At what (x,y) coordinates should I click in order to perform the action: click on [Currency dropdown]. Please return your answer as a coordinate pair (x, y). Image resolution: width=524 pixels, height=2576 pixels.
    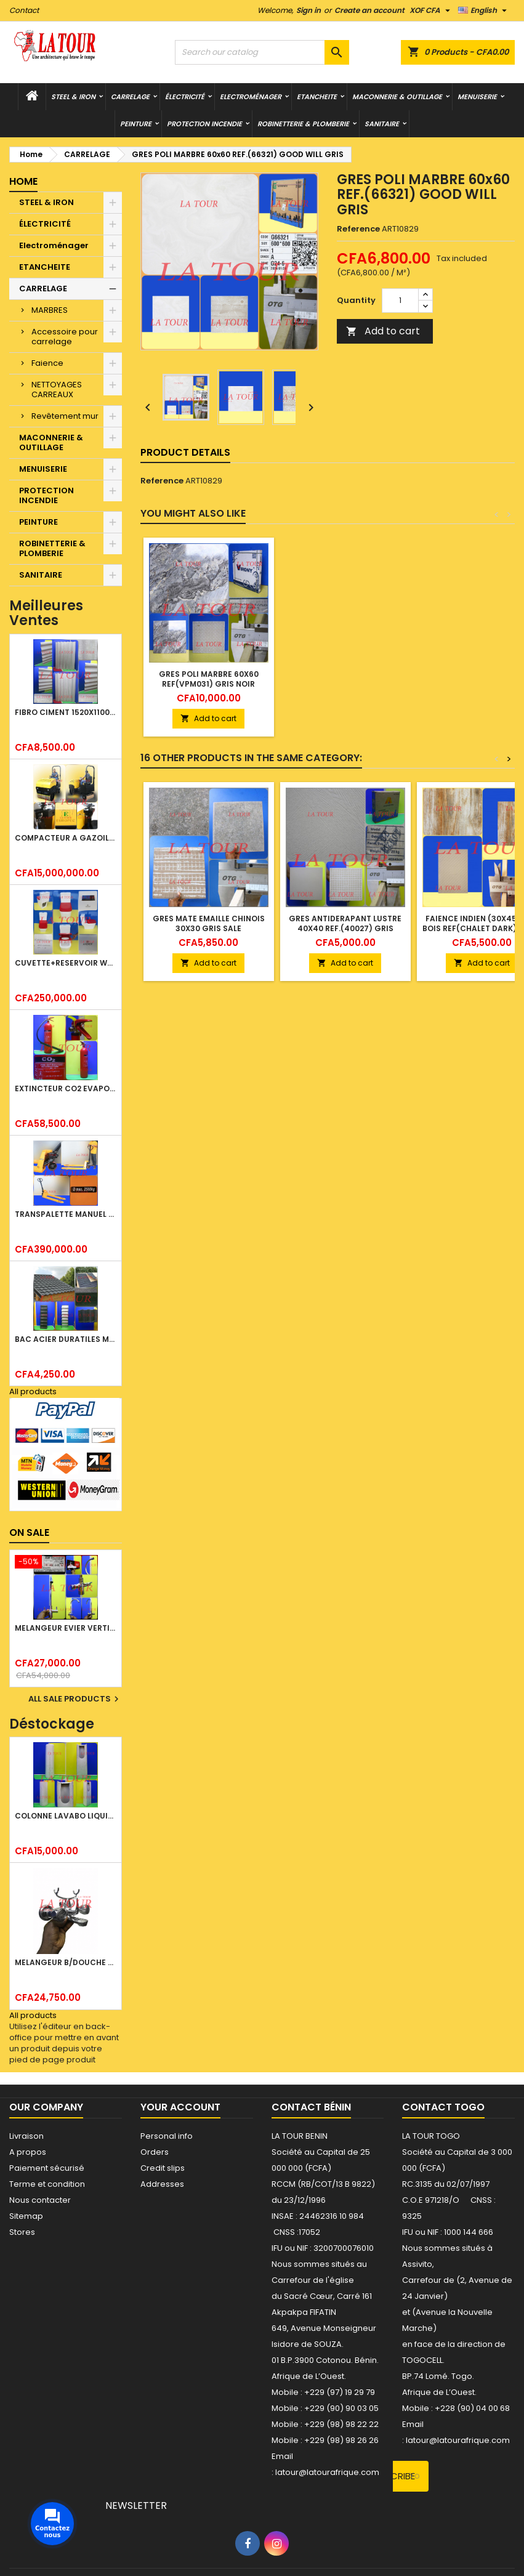
    Looking at the image, I should click on (431, 10).